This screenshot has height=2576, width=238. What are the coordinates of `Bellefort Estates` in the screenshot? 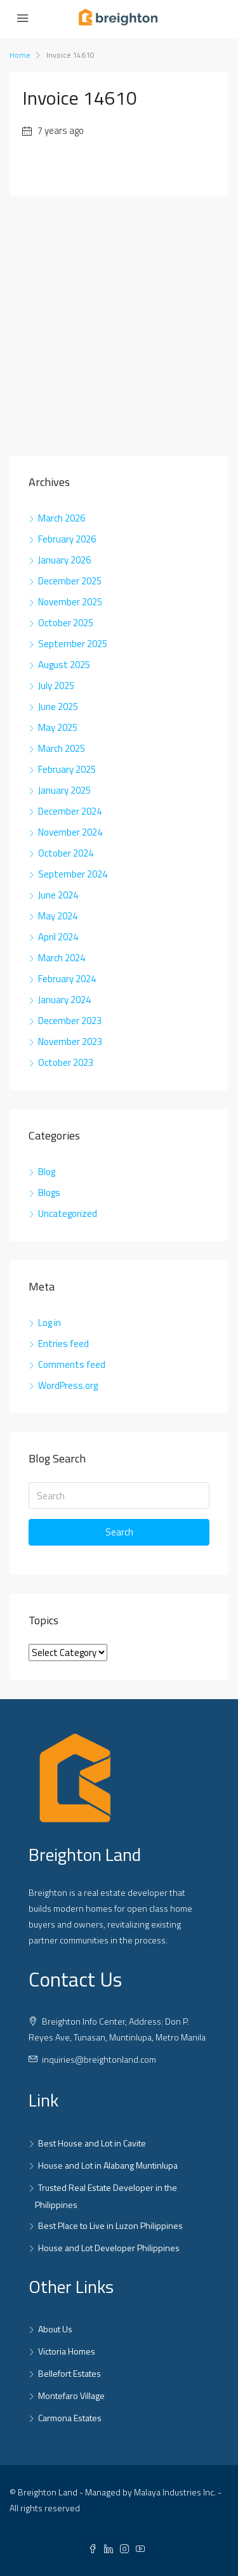 It's located at (69, 2373).